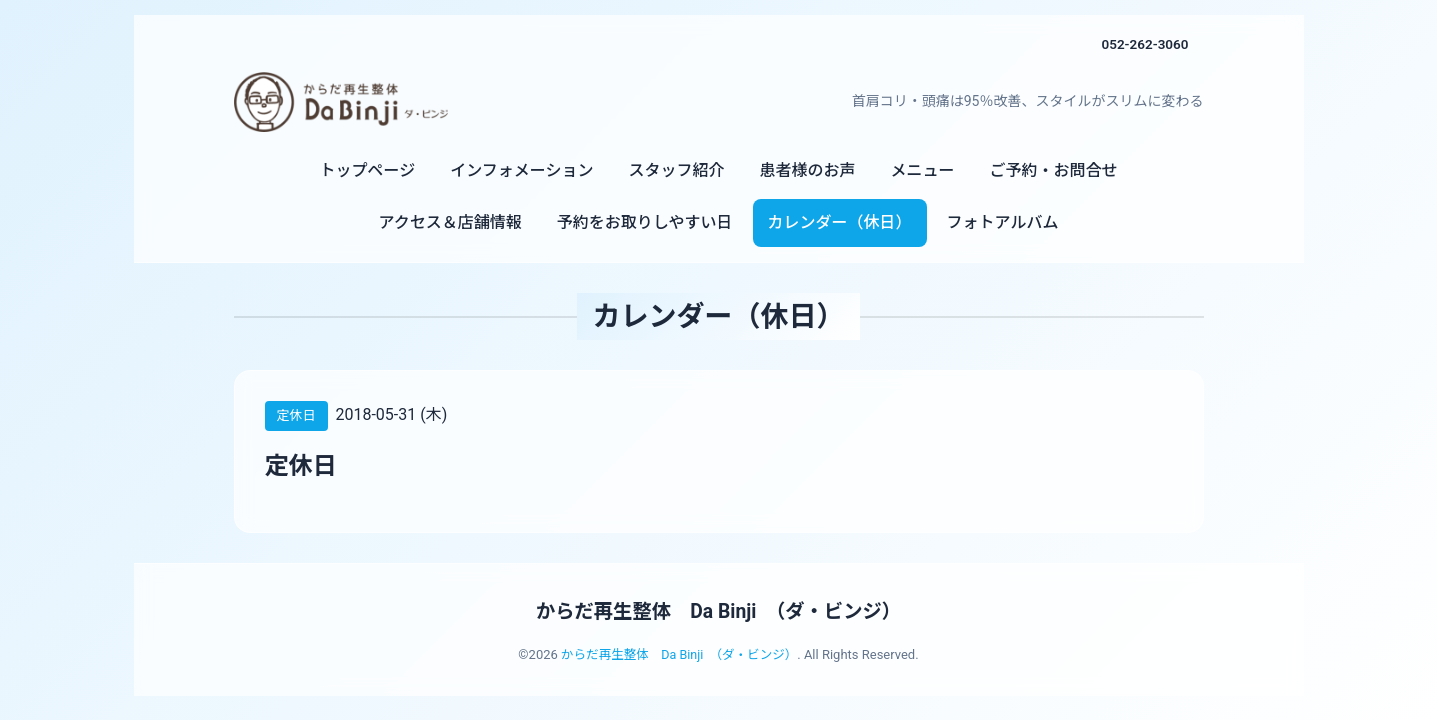 The image size is (1437, 720). I want to click on トップページ, so click(368, 170).